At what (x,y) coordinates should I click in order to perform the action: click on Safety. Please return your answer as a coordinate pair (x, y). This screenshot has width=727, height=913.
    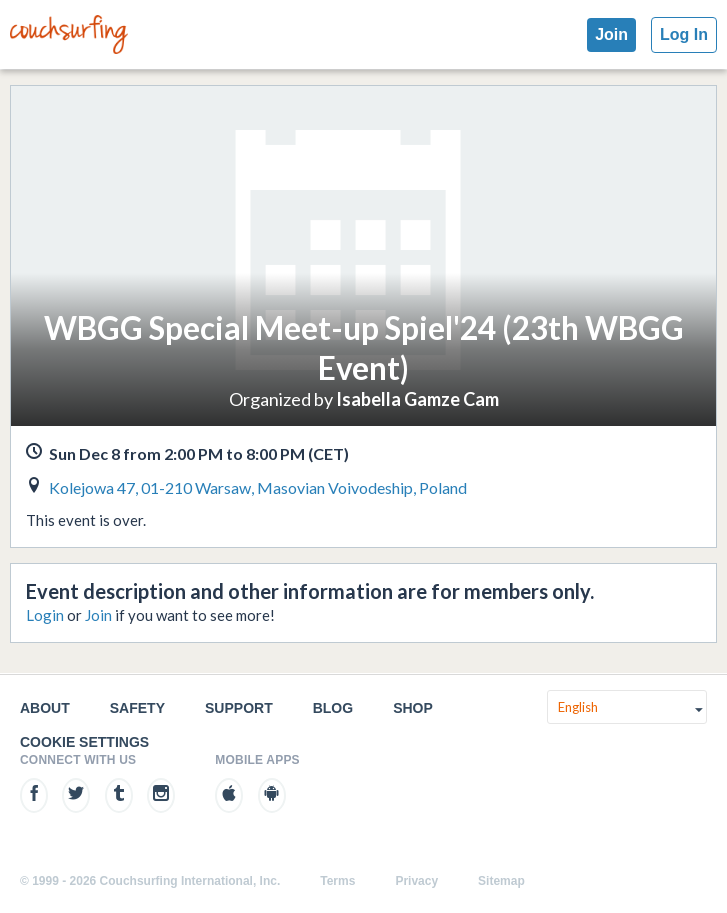
    Looking at the image, I should click on (137, 708).